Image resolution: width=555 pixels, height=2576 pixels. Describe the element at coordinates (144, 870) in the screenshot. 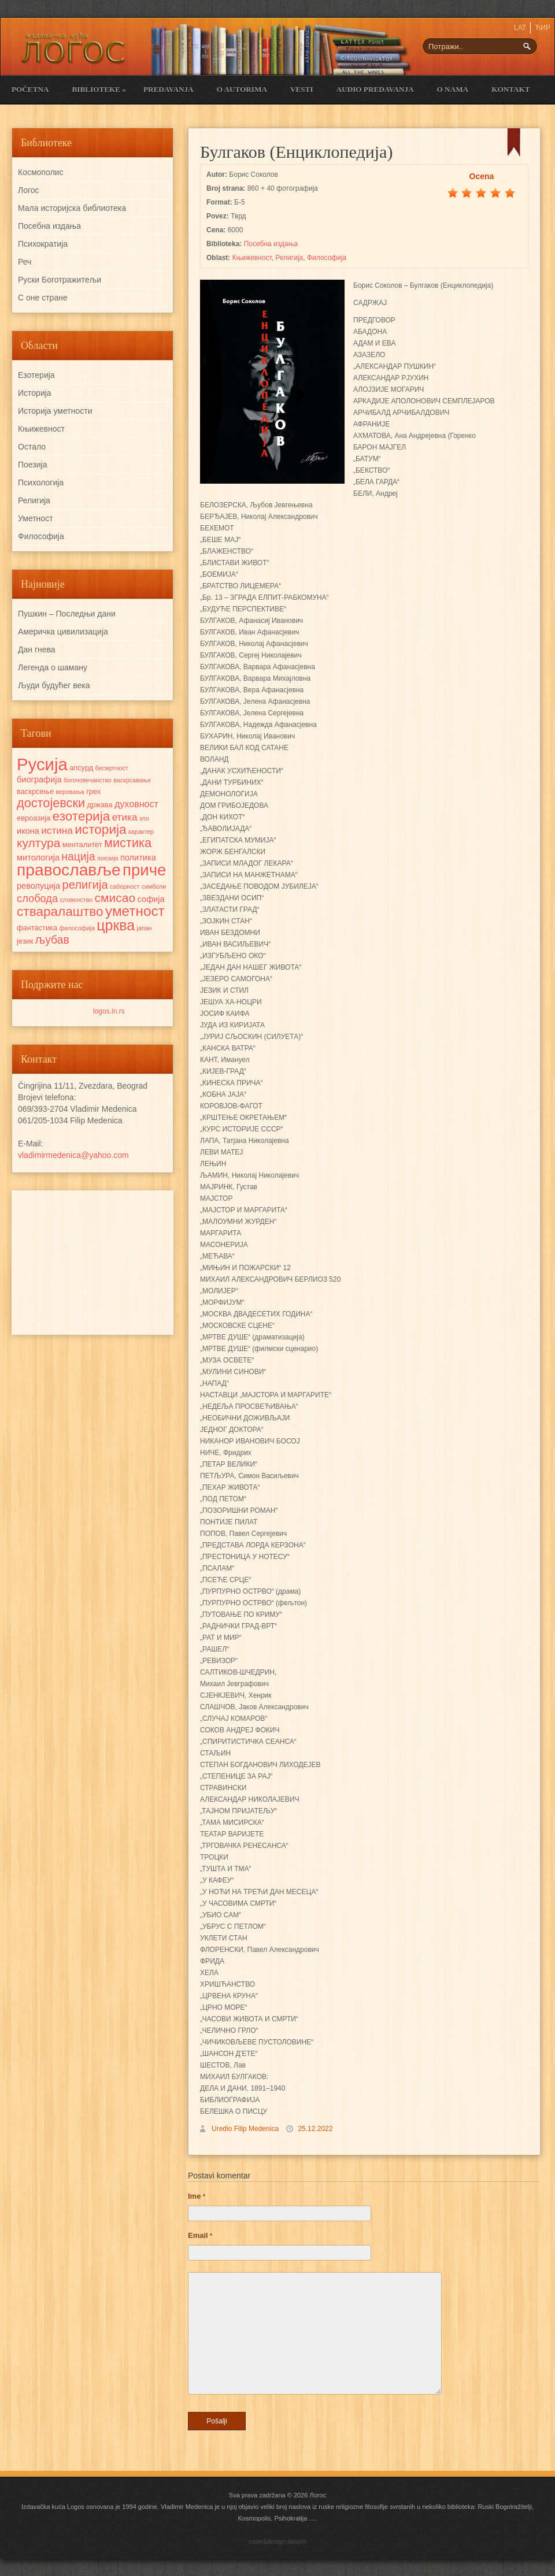

I see `приче` at that location.